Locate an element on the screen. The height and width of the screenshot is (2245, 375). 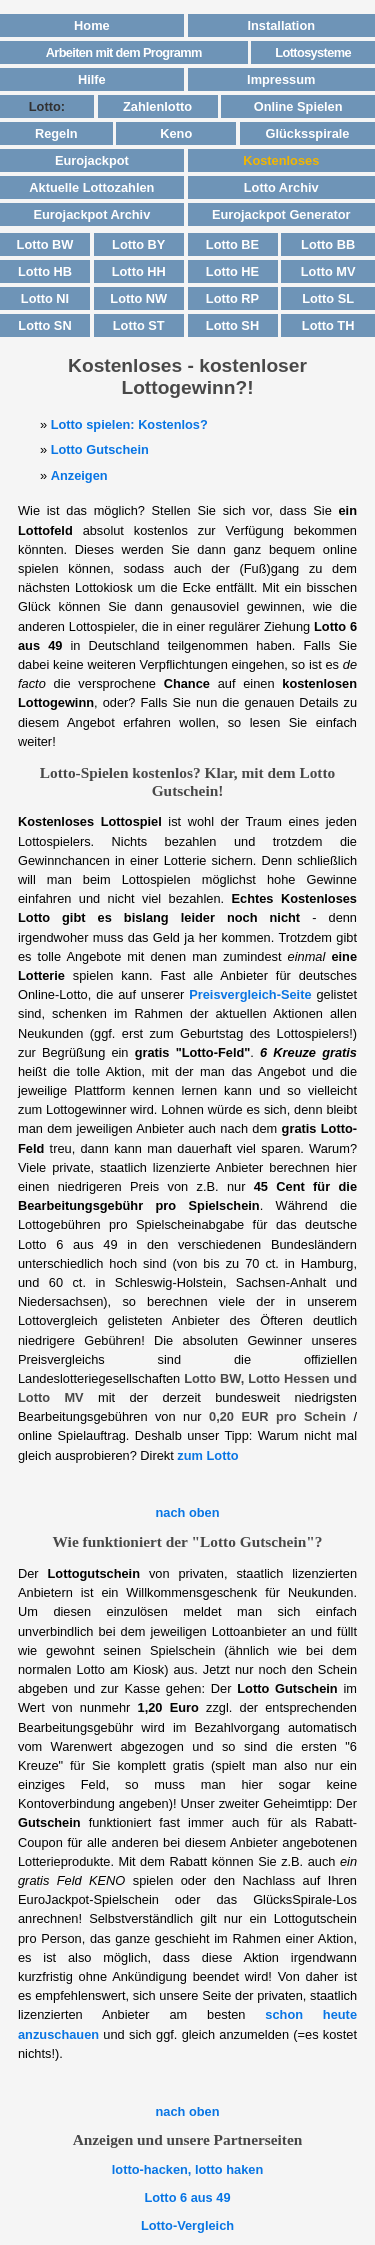
Lotto ST is located at coordinates (139, 325).